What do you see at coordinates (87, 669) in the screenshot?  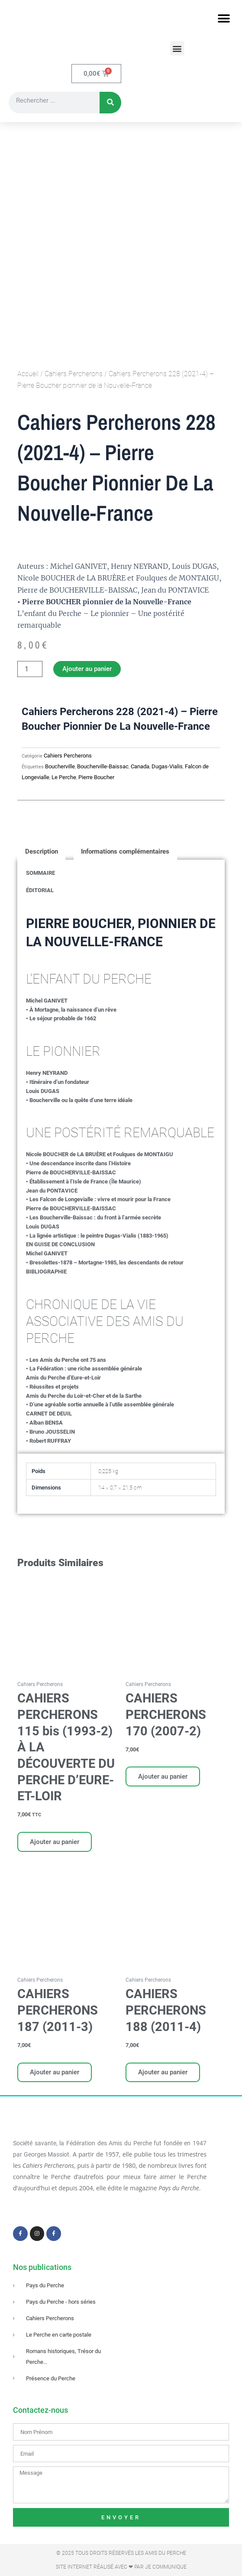 I see `Ajouter au panier` at bounding box center [87, 669].